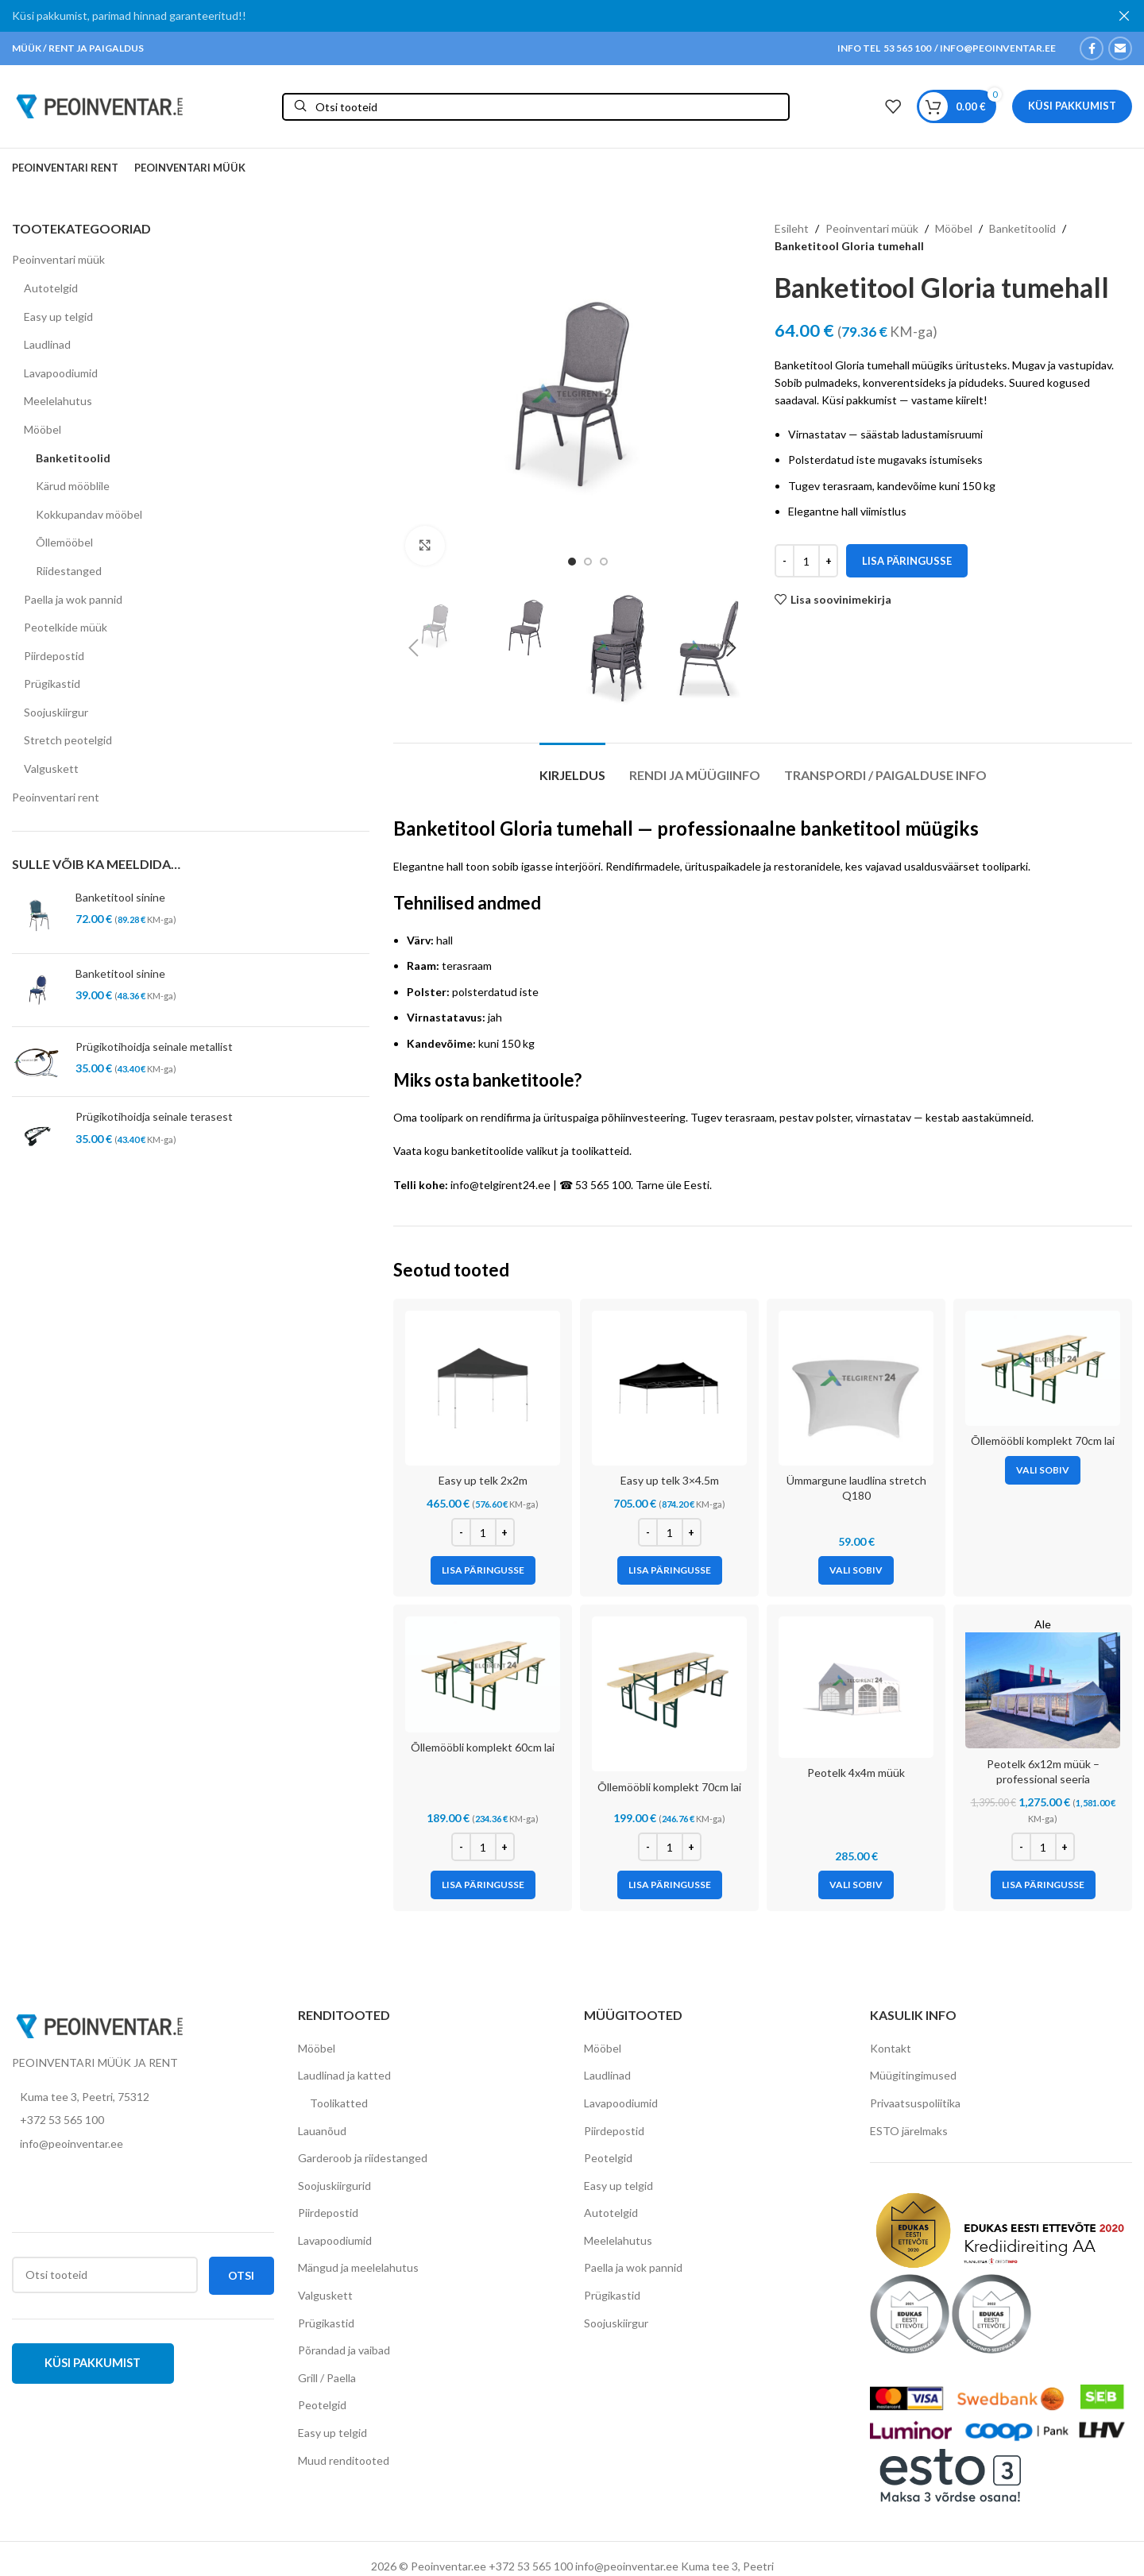  Describe the element at coordinates (909, 2130) in the screenshot. I see `ESTO järelmaks` at that location.